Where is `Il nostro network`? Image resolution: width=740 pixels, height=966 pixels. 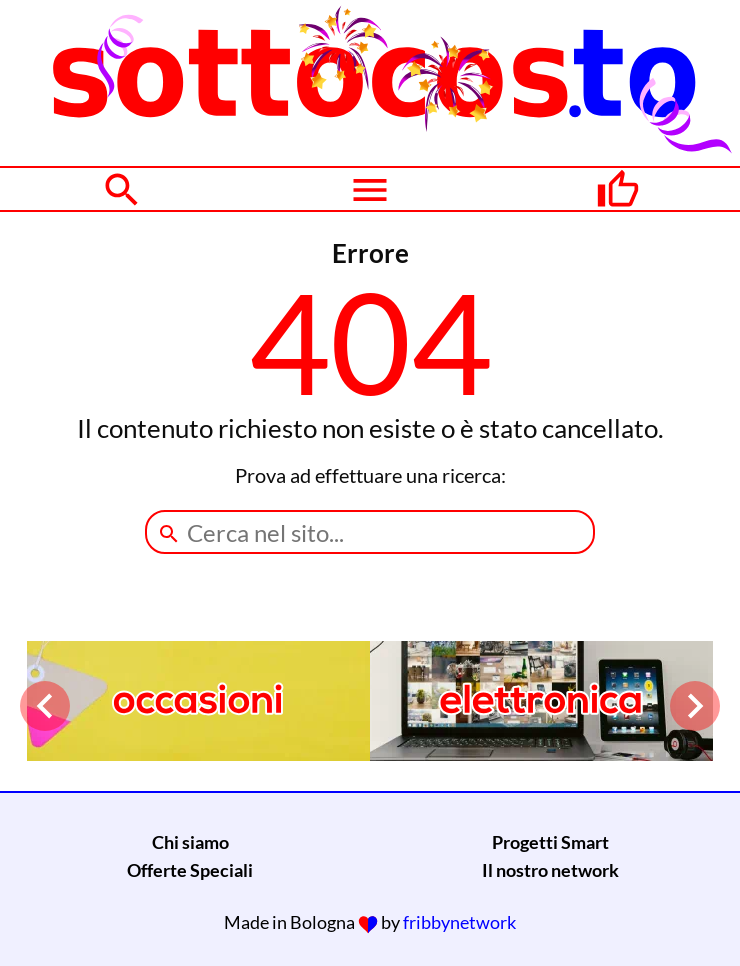
Il nostro network is located at coordinates (550, 870).